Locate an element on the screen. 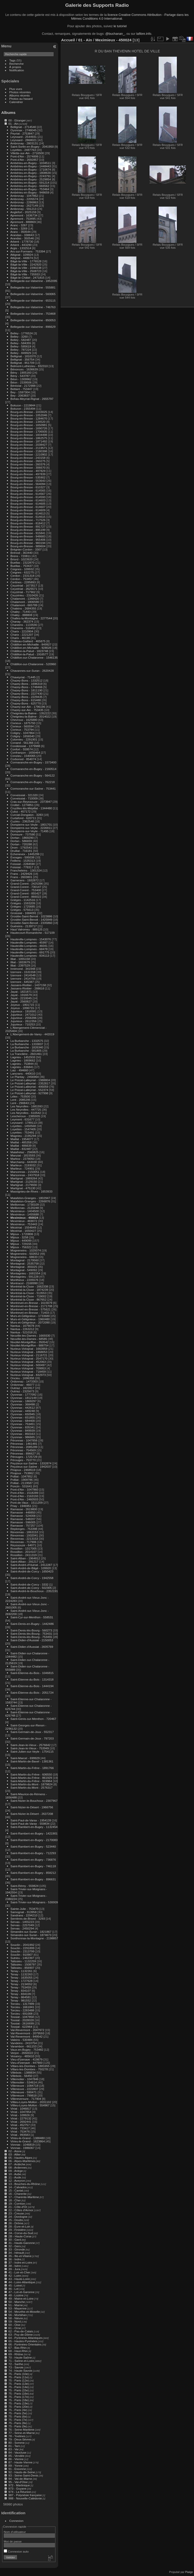  Buellas - 2322870 is located at coordinates (22, 562).